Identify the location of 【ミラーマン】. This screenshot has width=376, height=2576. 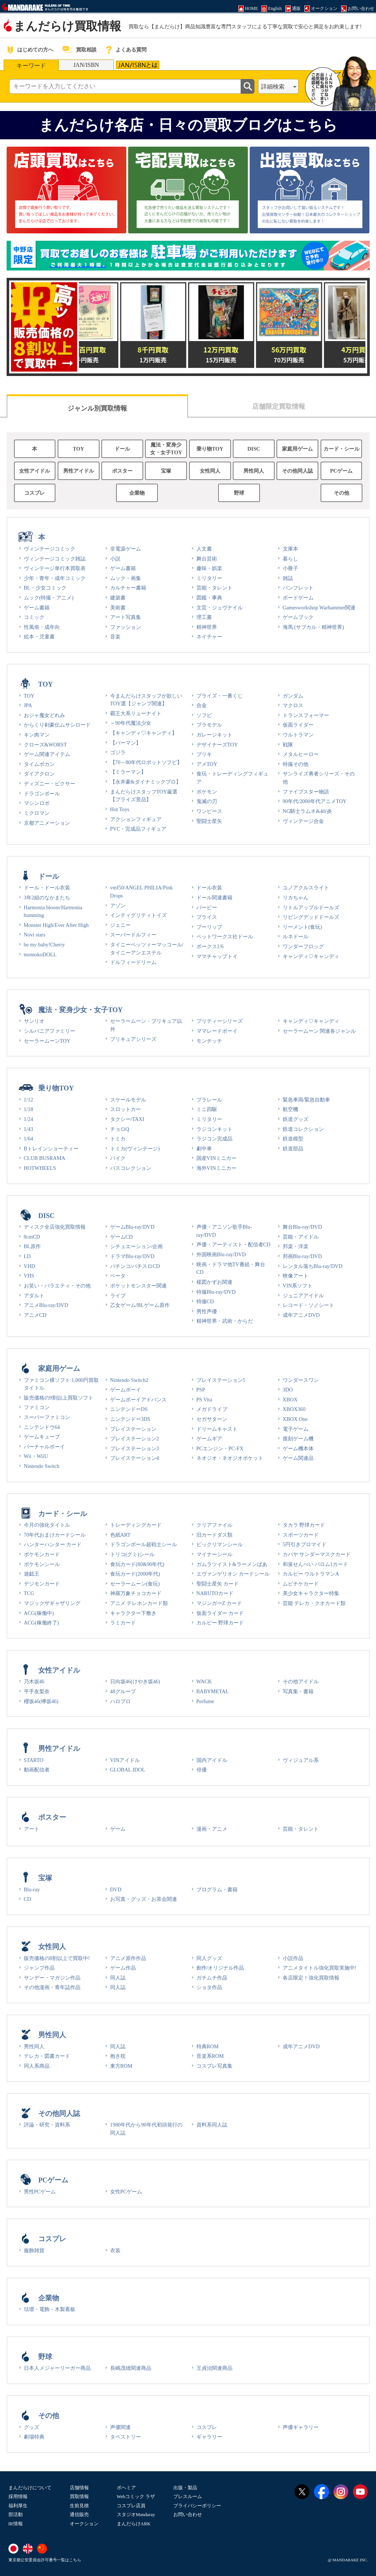
(128, 772).